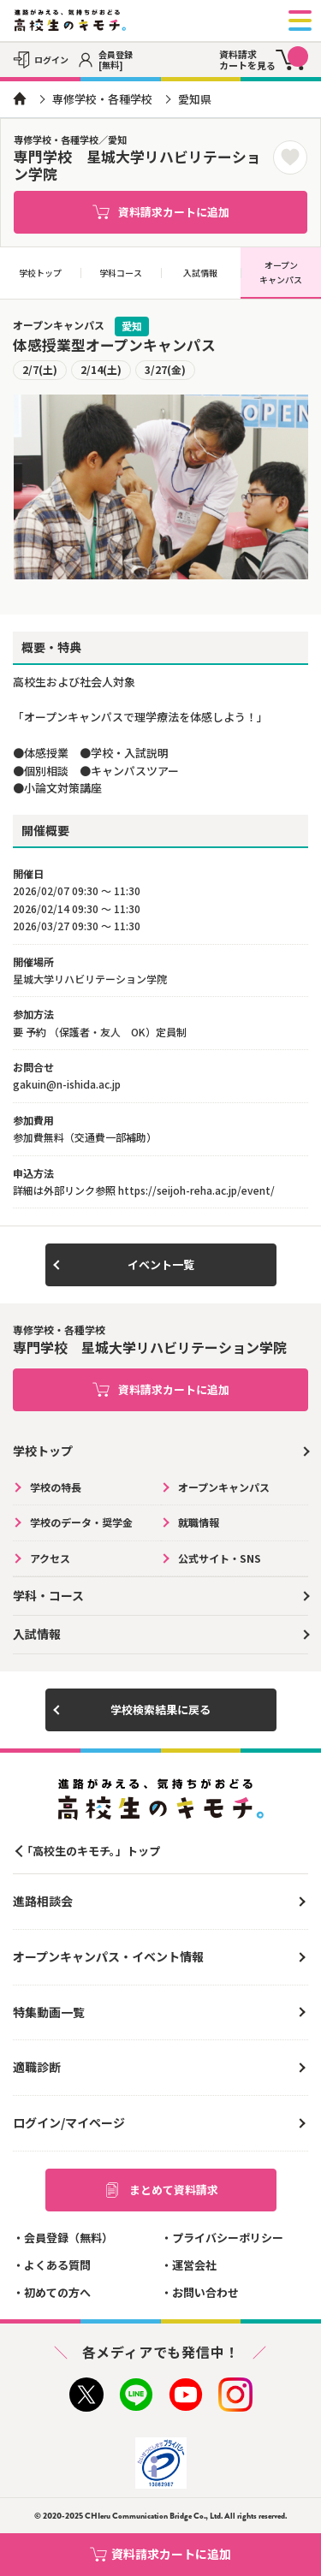 The image size is (321, 2576). What do you see at coordinates (227, 2237) in the screenshot?
I see `プライバシーポリシー` at bounding box center [227, 2237].